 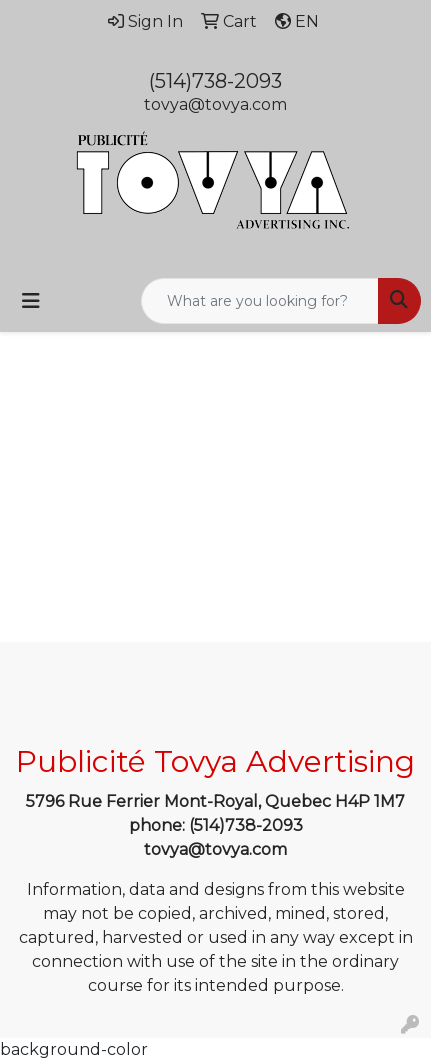 What do you see at coordinates (260, 301) in the screenshot?
I see `[Quick Search]` at bounding box center [260, 301].